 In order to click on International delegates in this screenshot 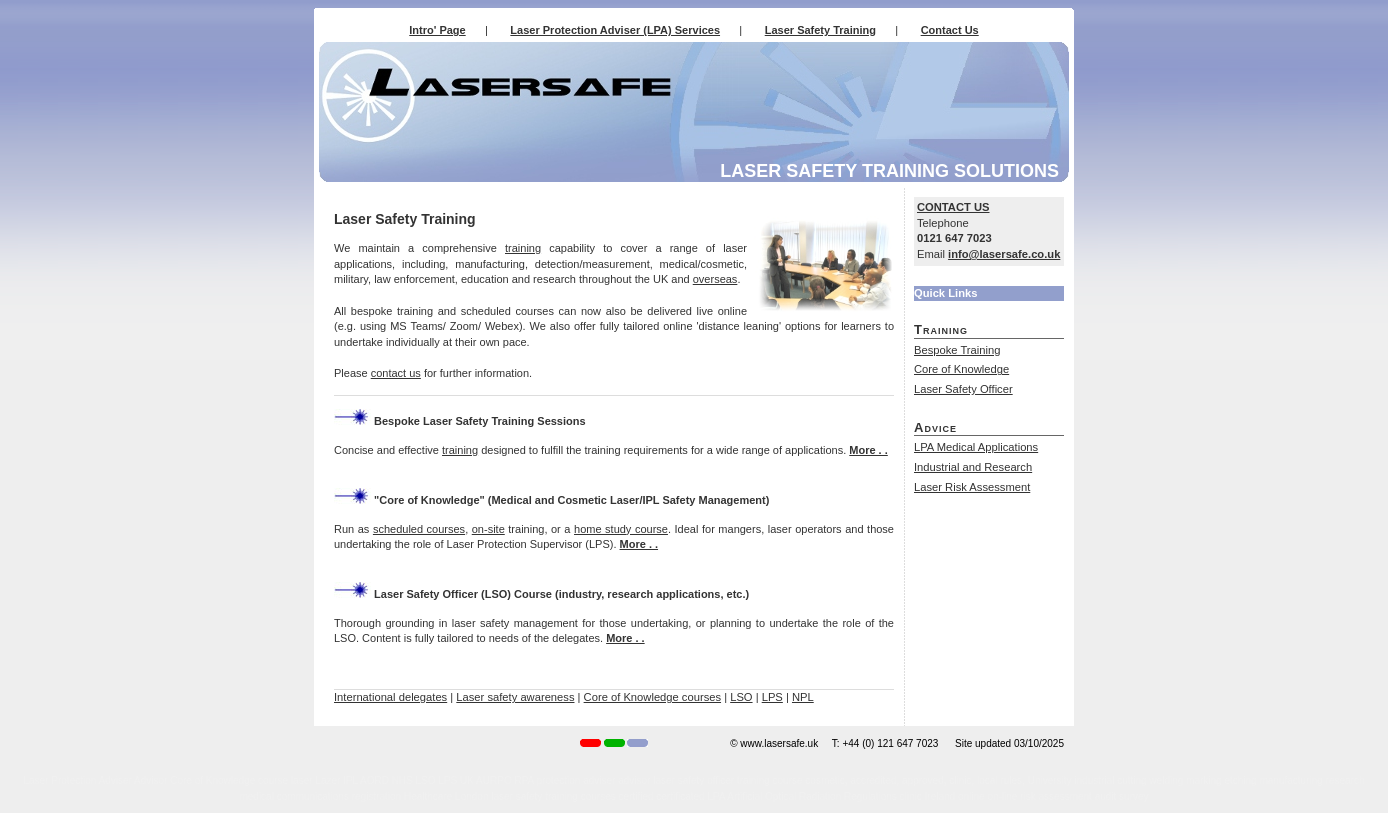, I will do `click(390, 697)`.